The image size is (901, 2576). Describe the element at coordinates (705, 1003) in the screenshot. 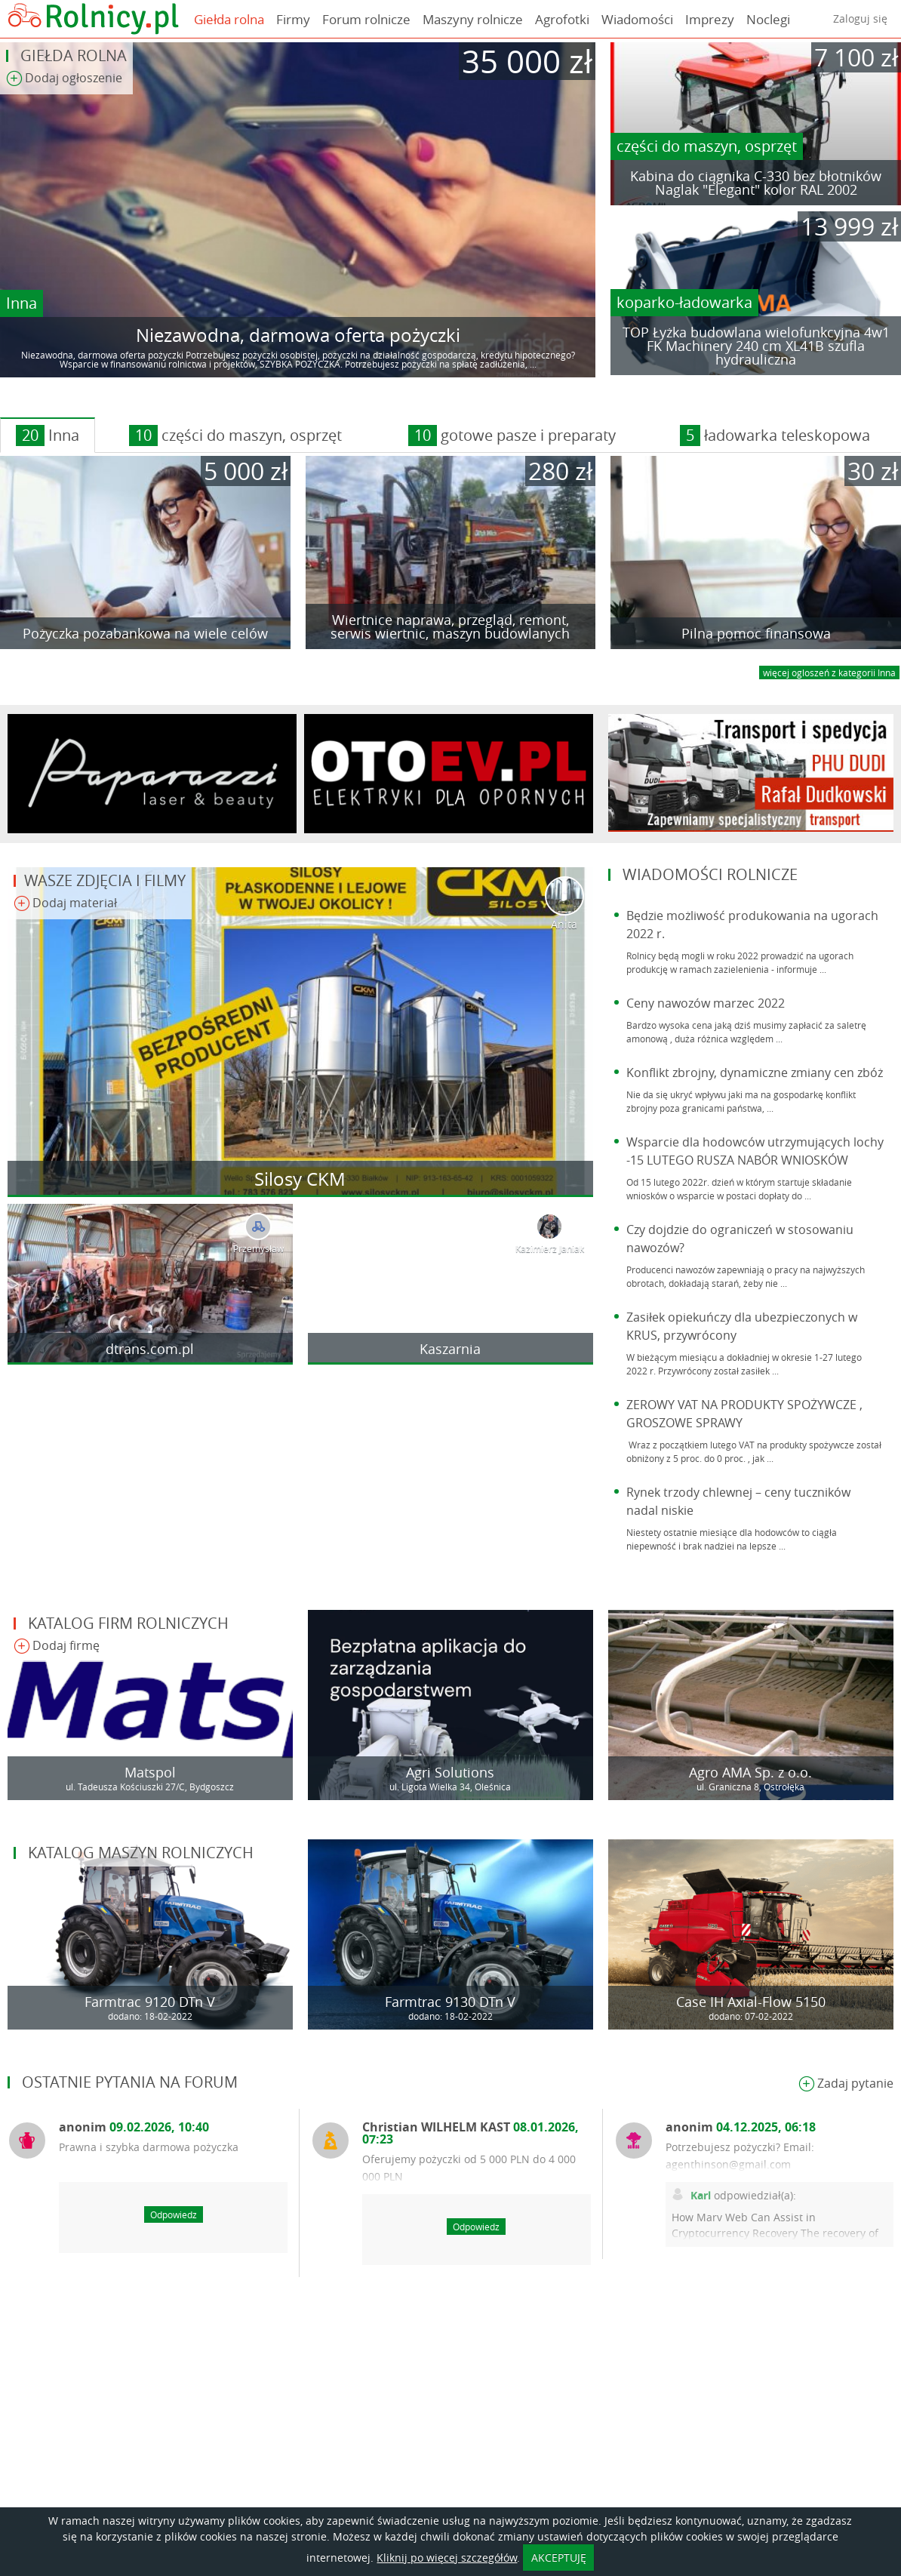

I see `Ceny nawozów marzec 2022` at that location.